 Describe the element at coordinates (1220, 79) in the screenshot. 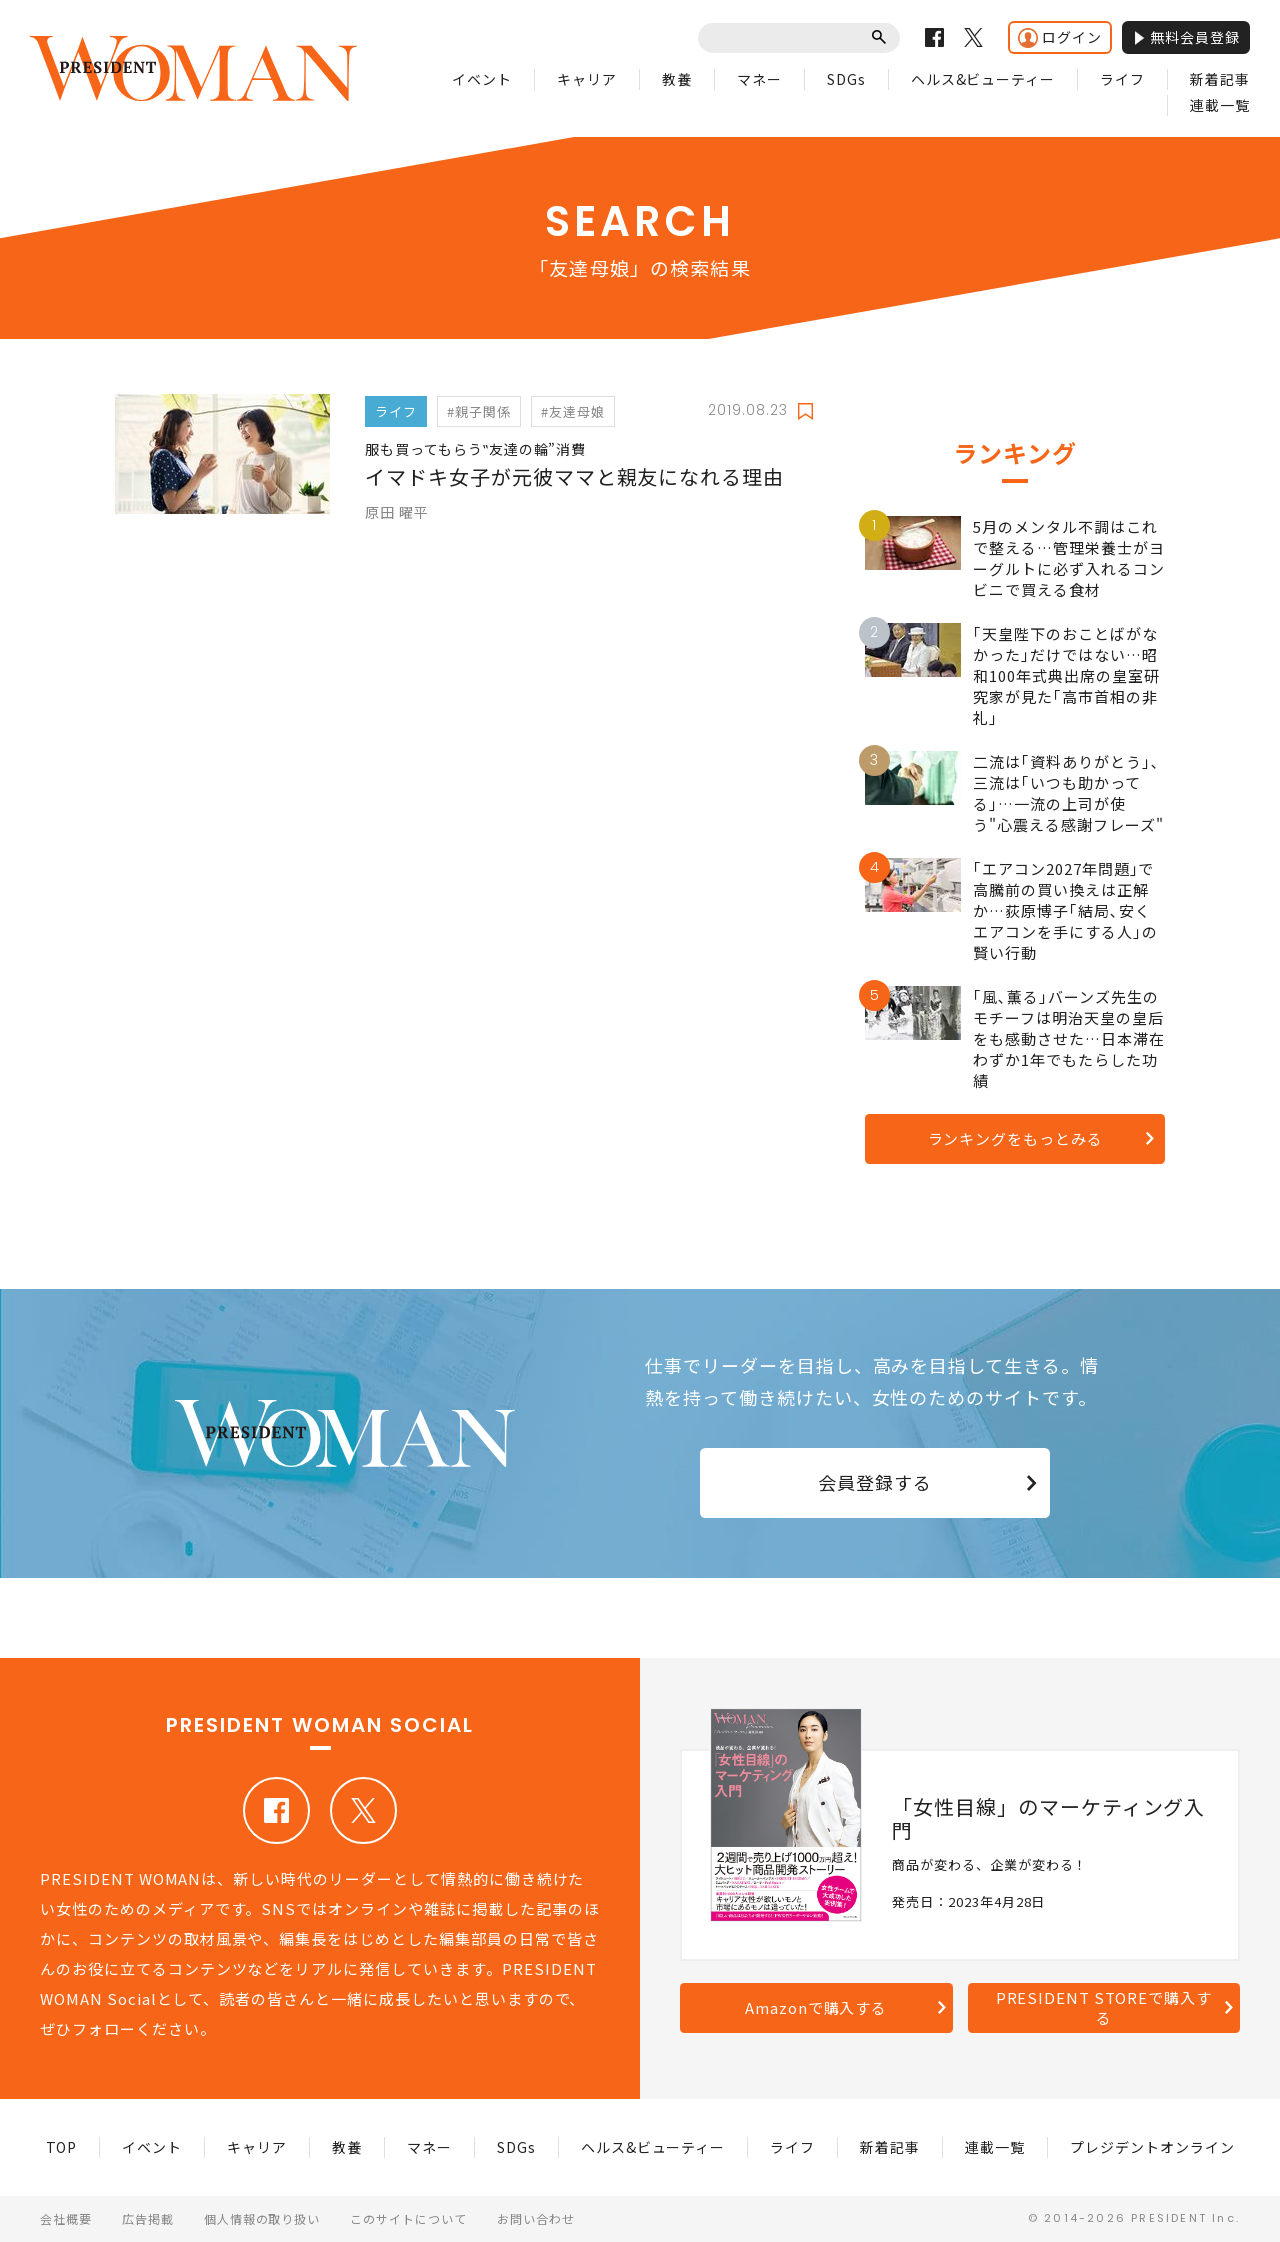

I see `新着記事` at that location.